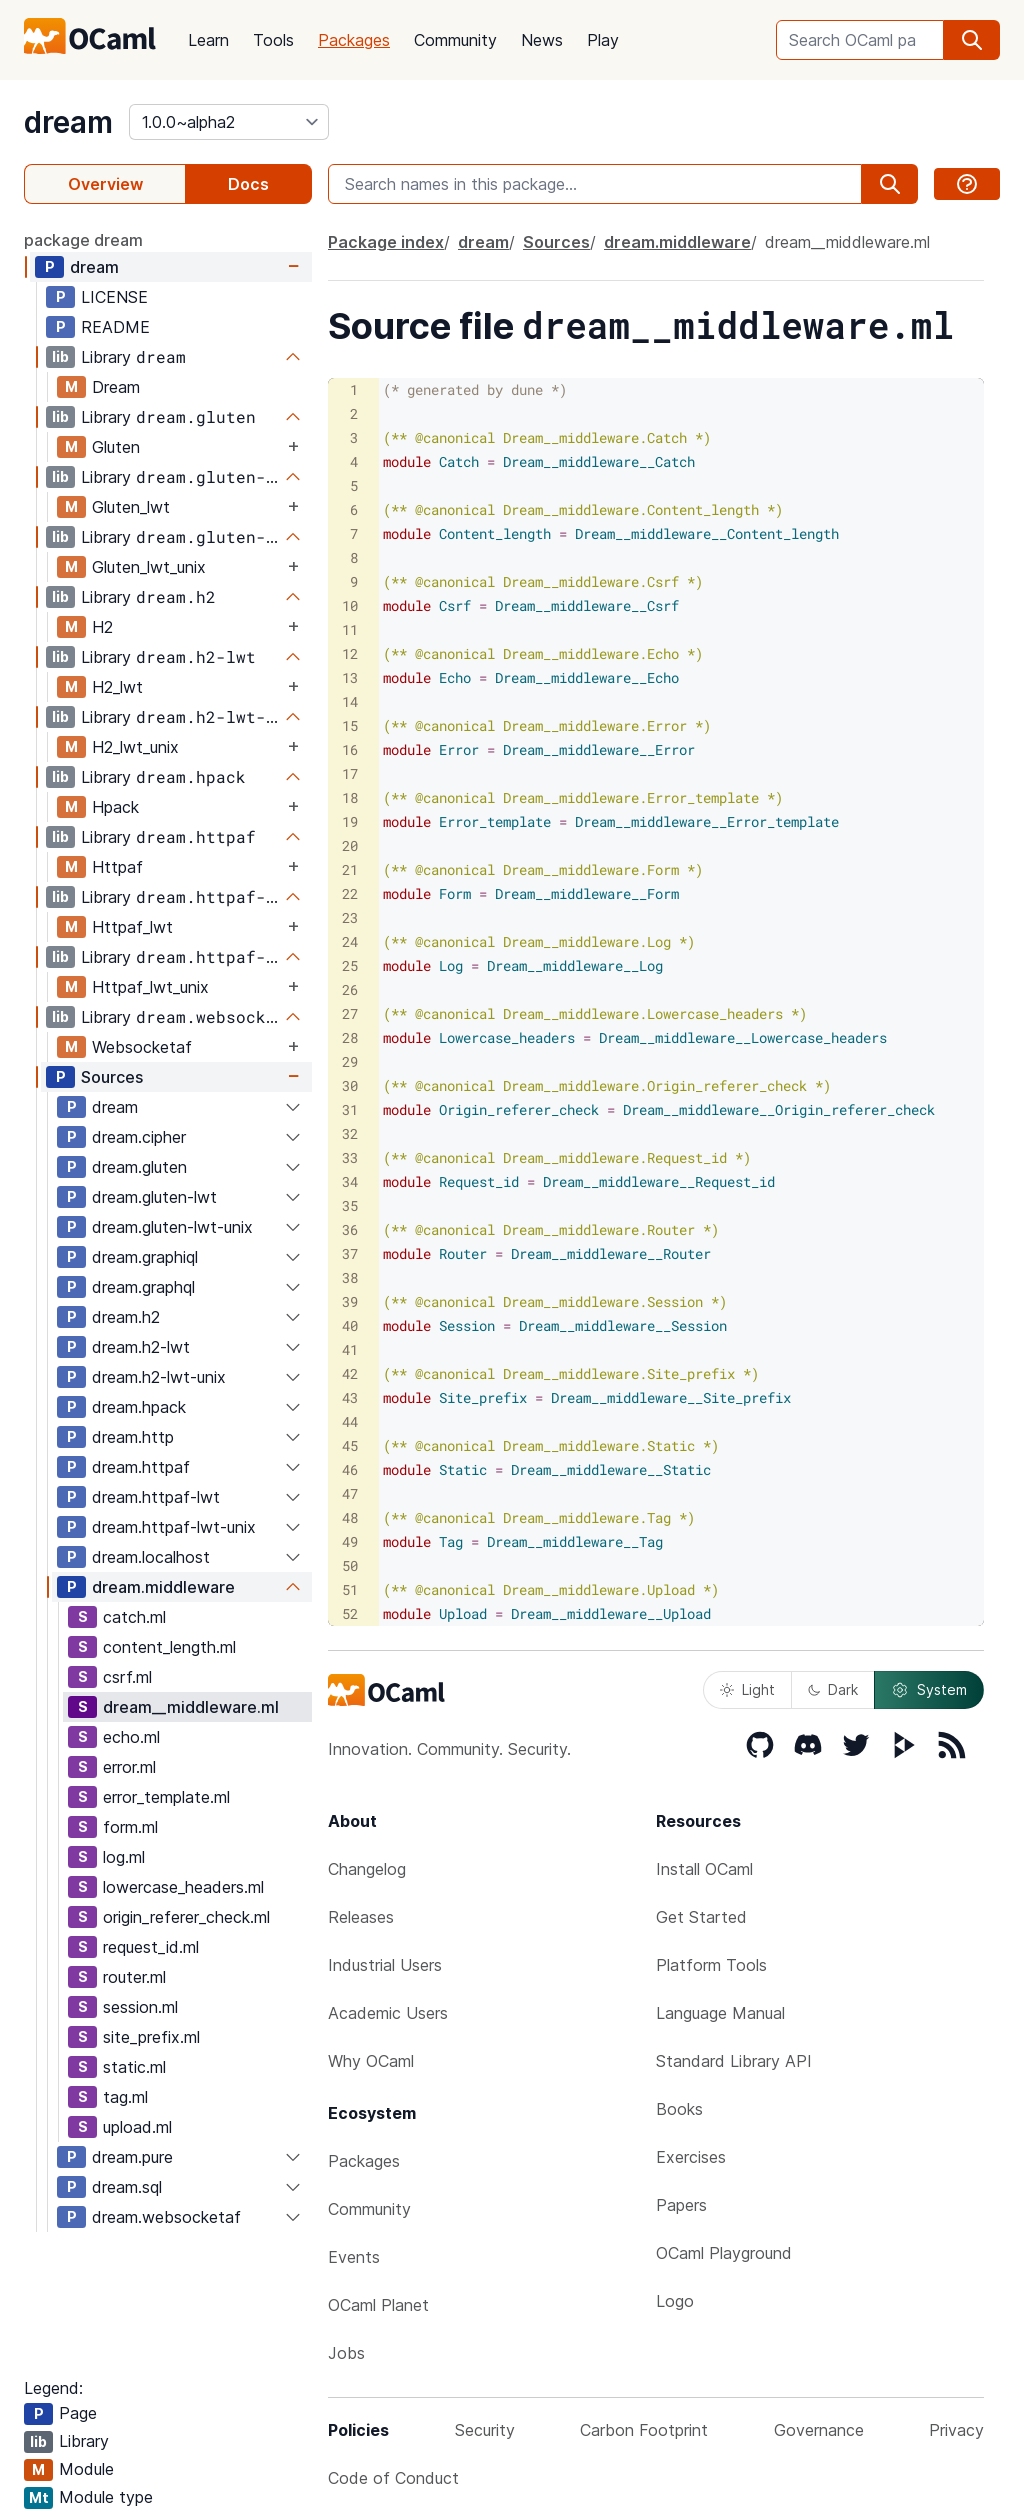  I want to click on form.ml, so click(130, 1827).